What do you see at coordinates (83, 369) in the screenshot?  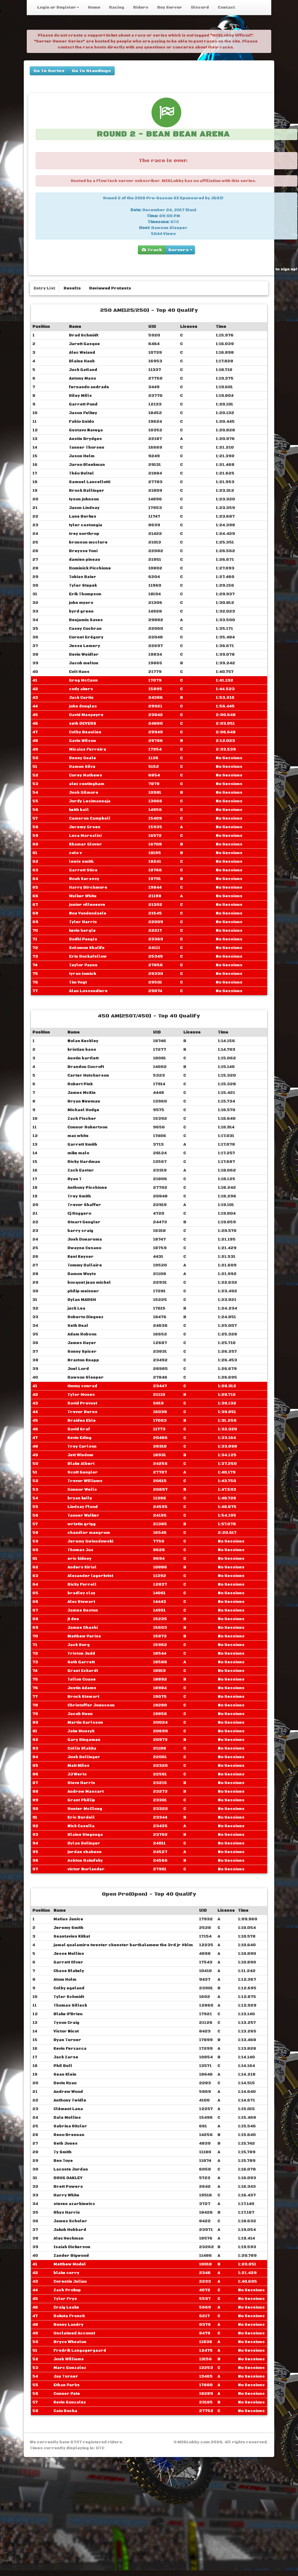 I see `Jack Gatland` at bounding box center [83, 369].